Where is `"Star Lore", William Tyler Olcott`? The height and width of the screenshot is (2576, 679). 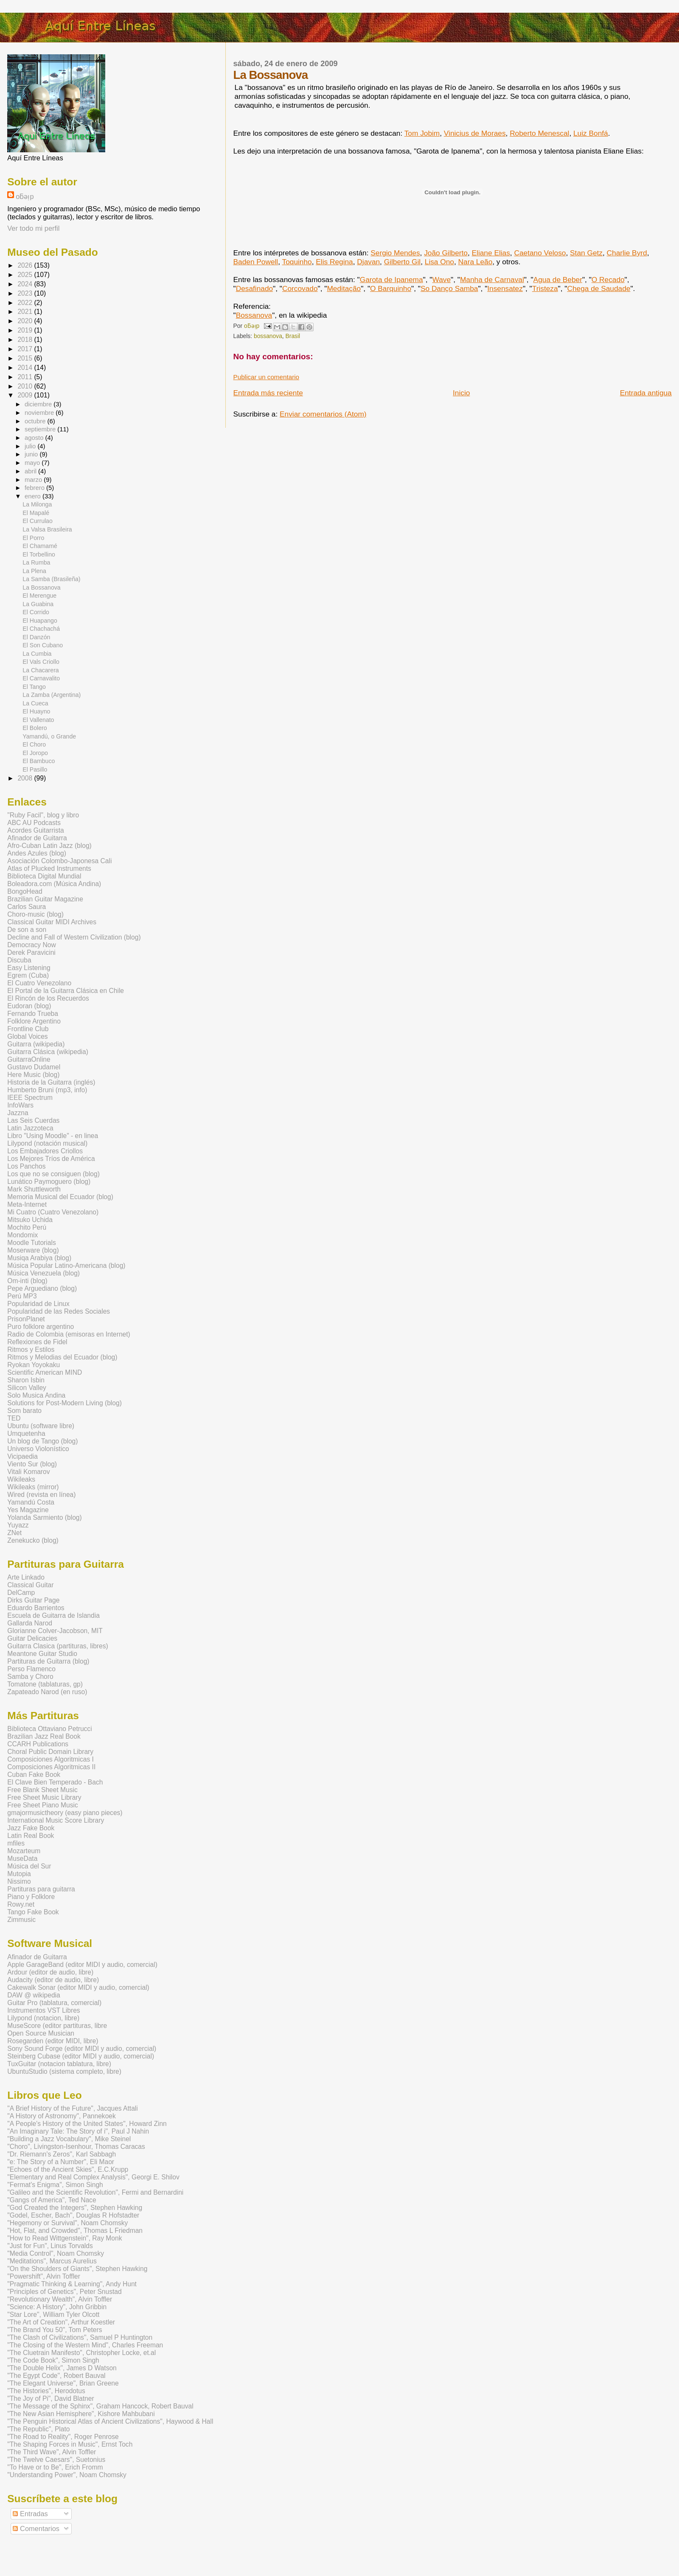 "Star Lore", William Tyler Olcott is located at coordinates (53, 2314).